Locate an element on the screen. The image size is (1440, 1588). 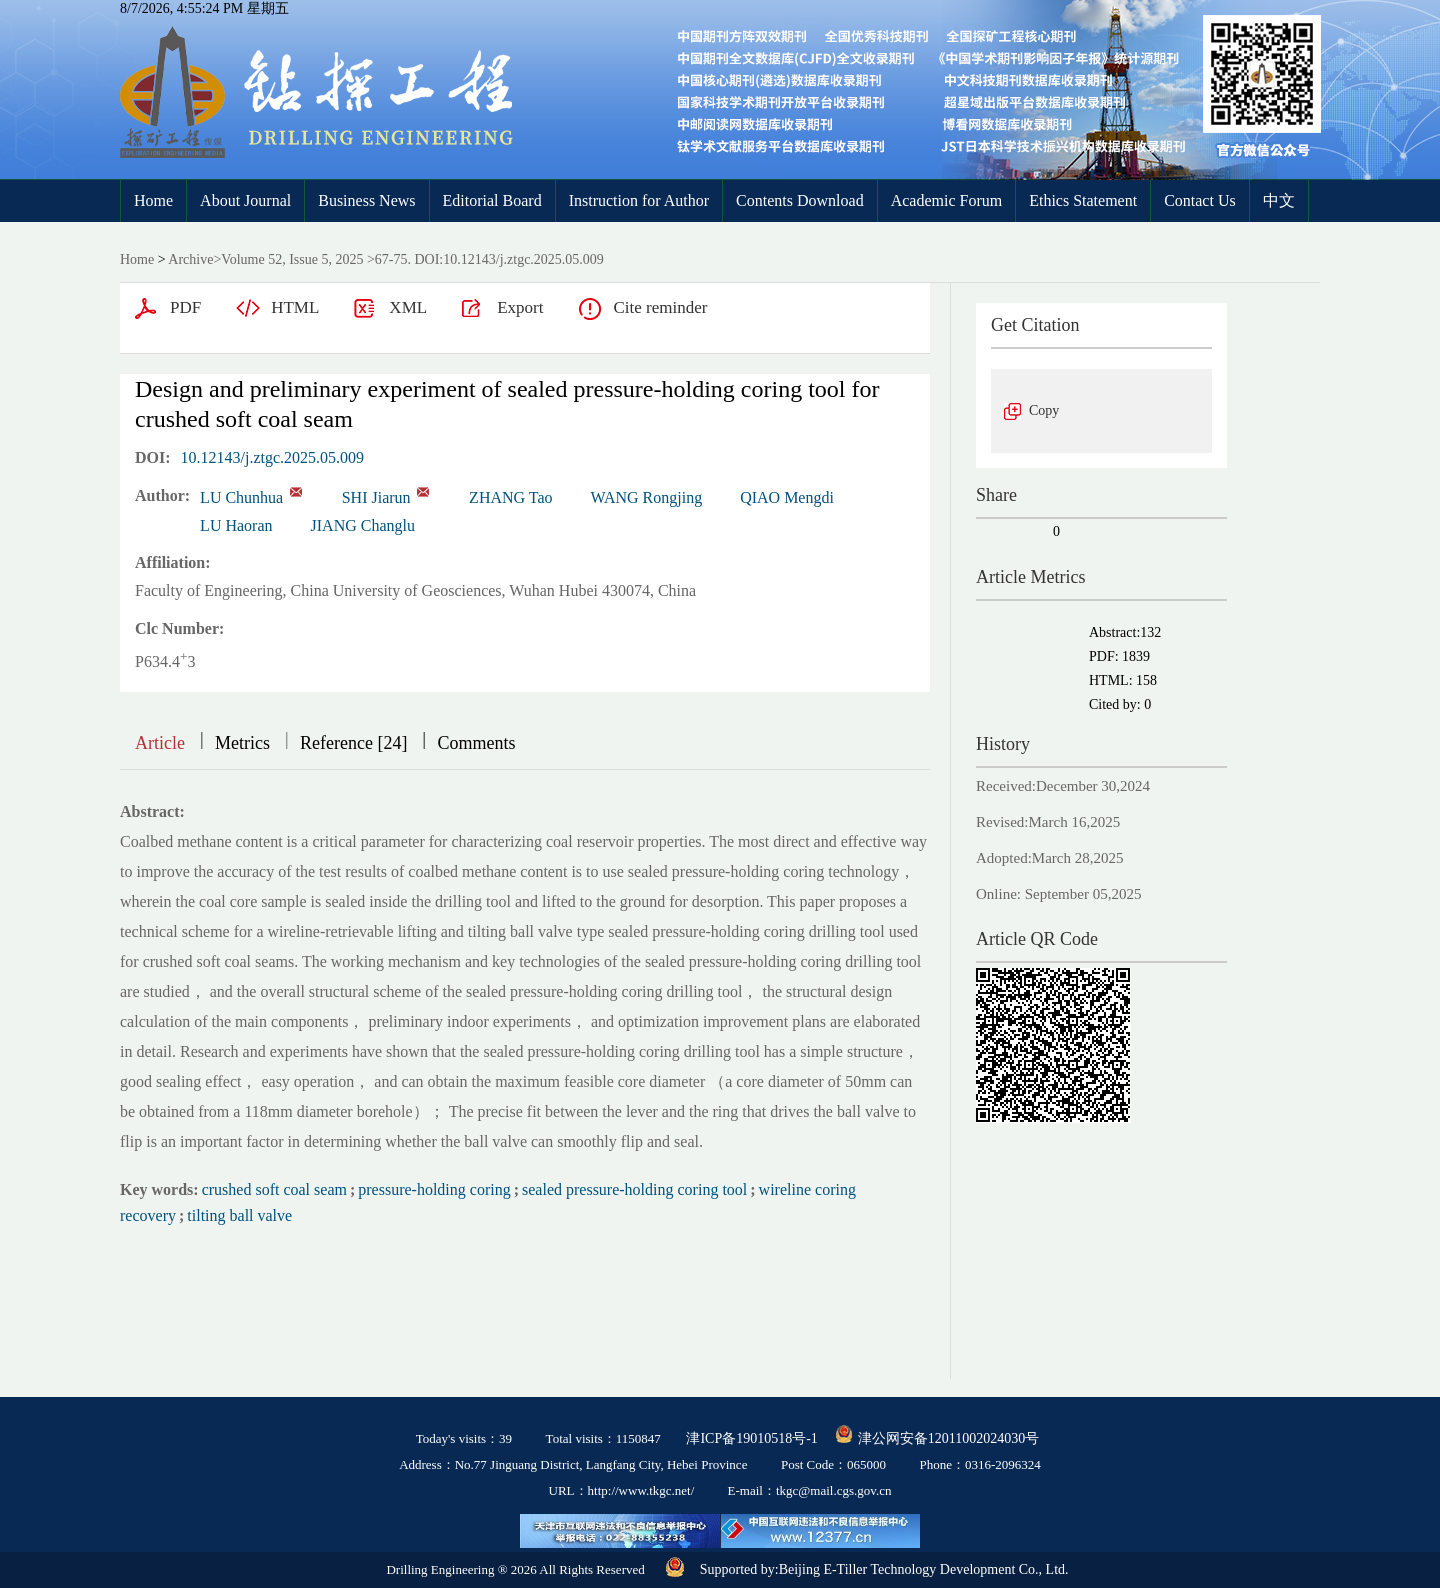
Cite reminder is located at coordinates (660, 307).